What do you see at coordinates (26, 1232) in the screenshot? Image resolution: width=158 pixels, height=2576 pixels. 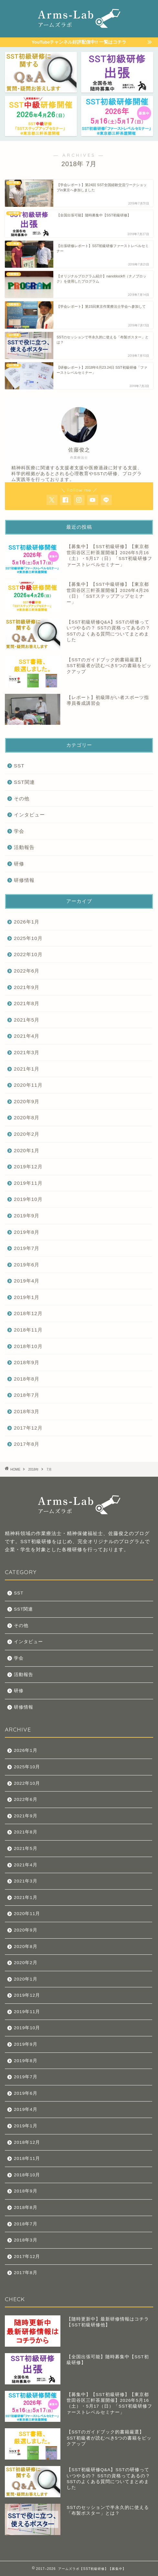 I see `2019年8月` at bounding box center [26, 1232].